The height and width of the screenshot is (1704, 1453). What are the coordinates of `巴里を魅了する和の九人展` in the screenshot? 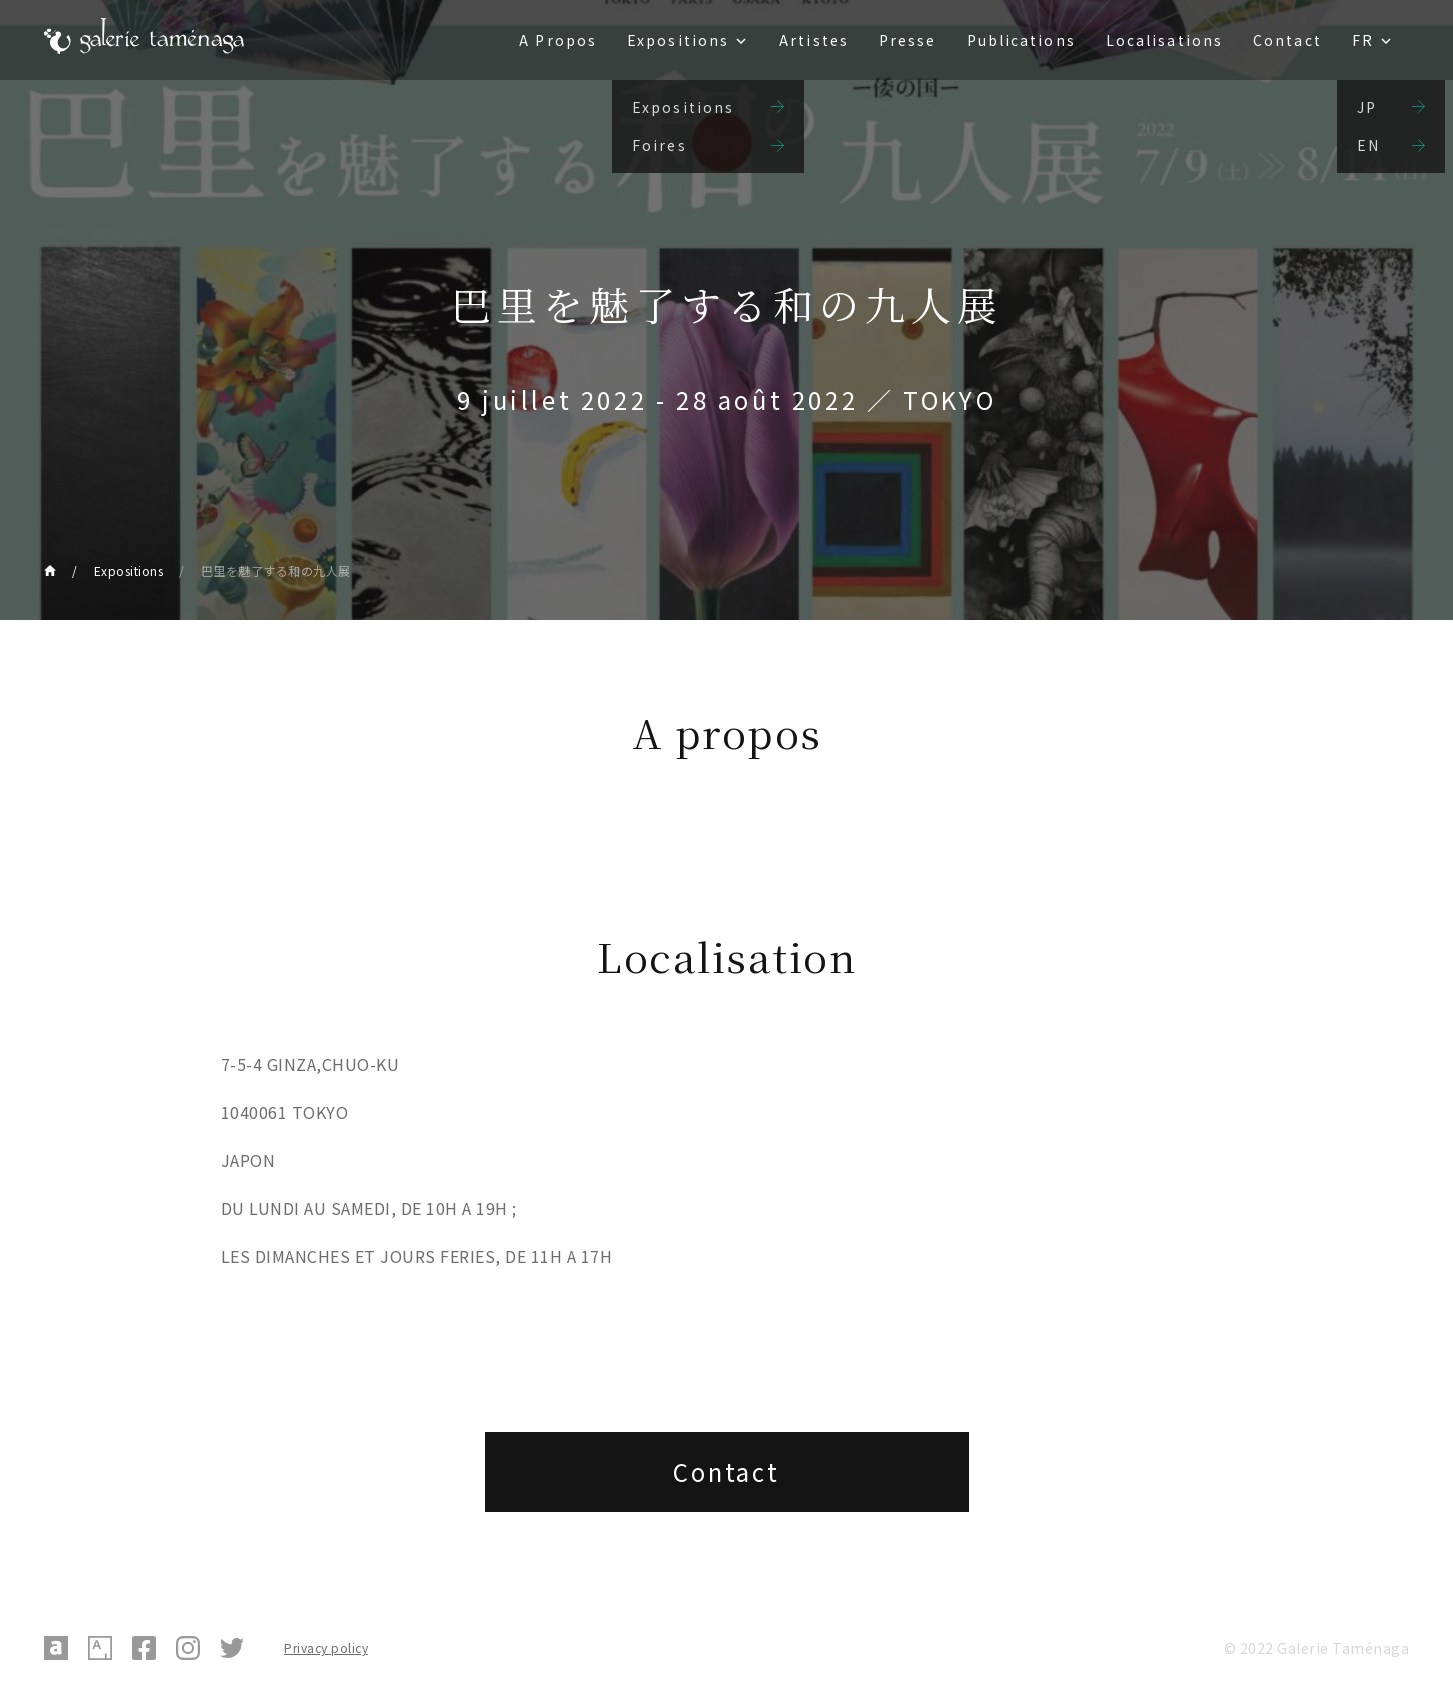 It's located at (276, 570).